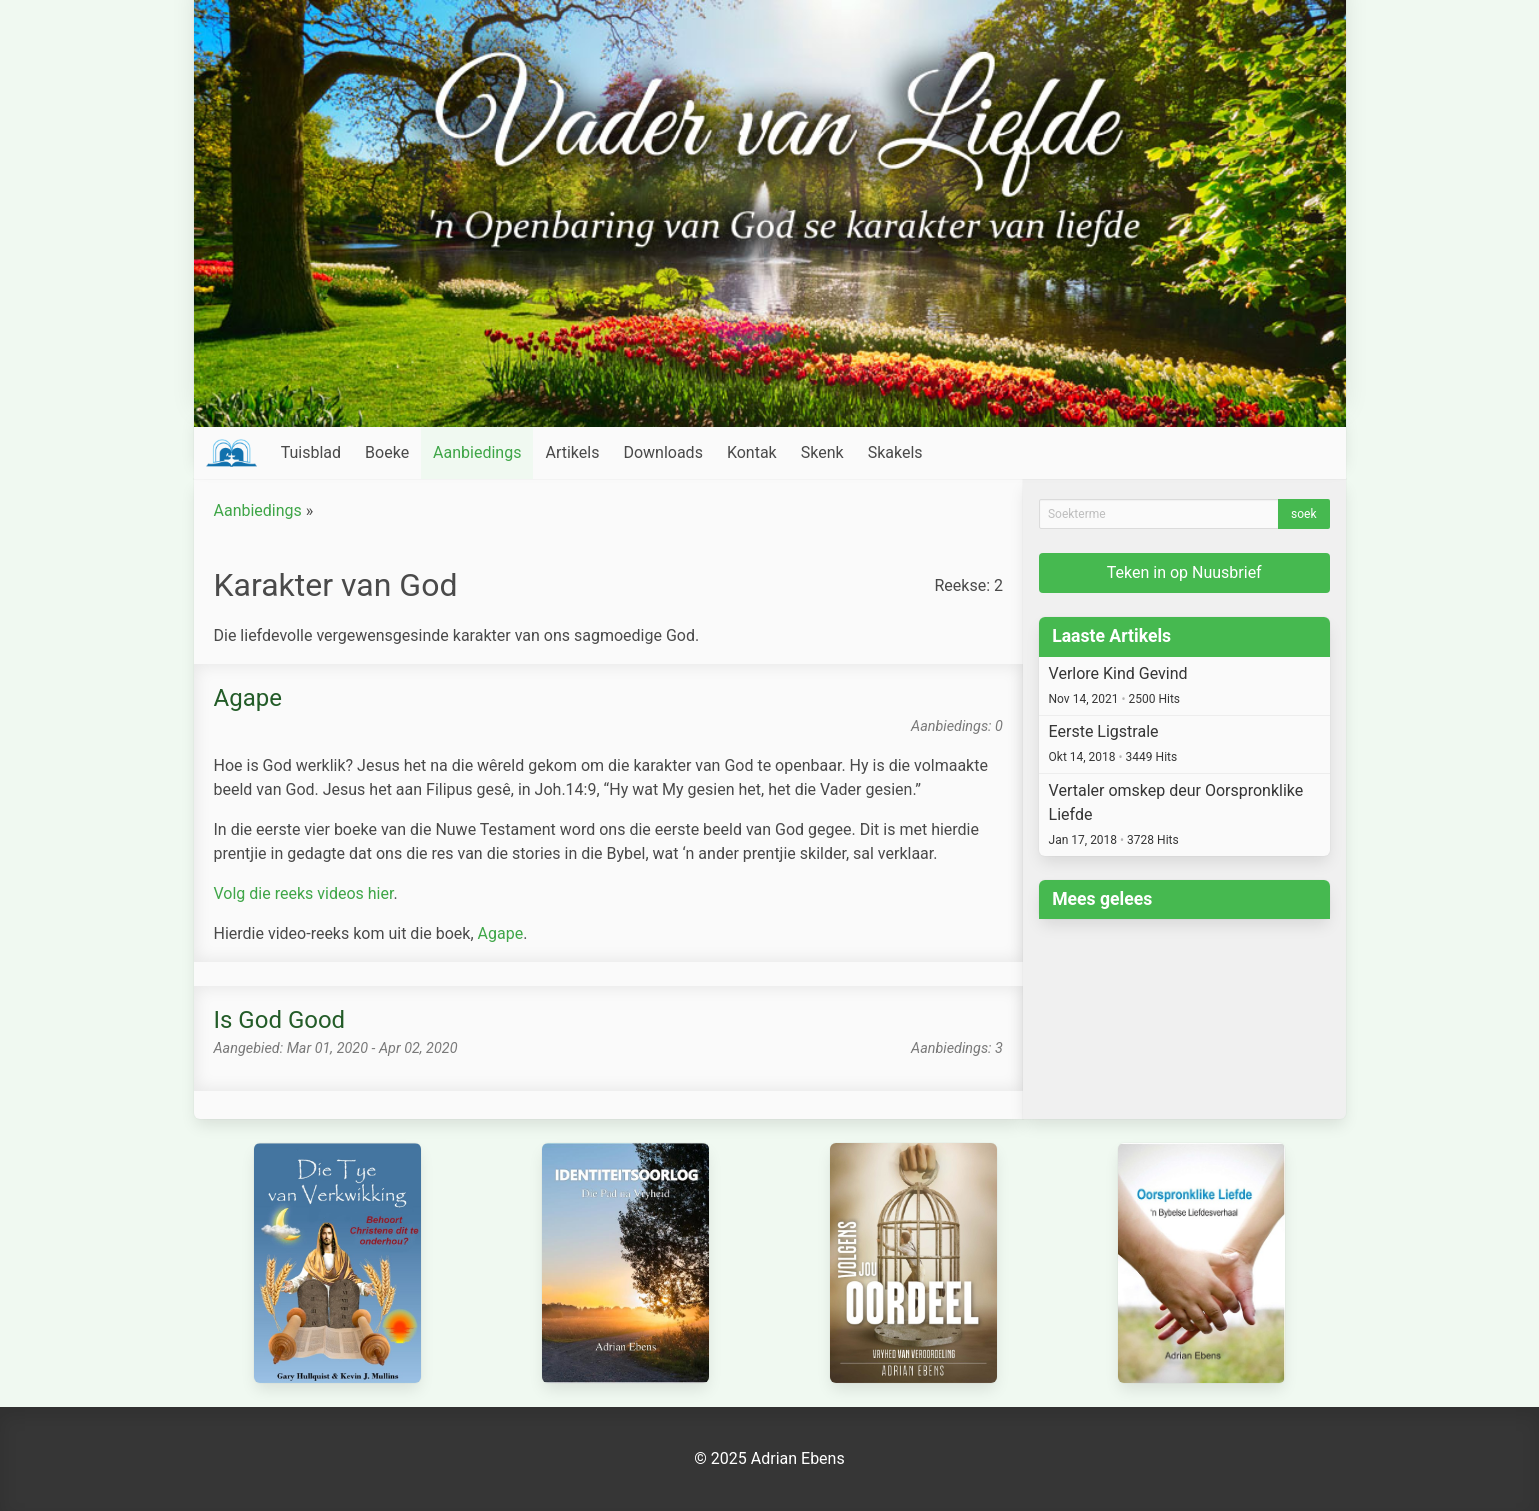 The image size is (1539, 1511). What do you see at coordinates (387, 452) in the screenshot?
I see `Boeke` at bounding box center [387, 452].